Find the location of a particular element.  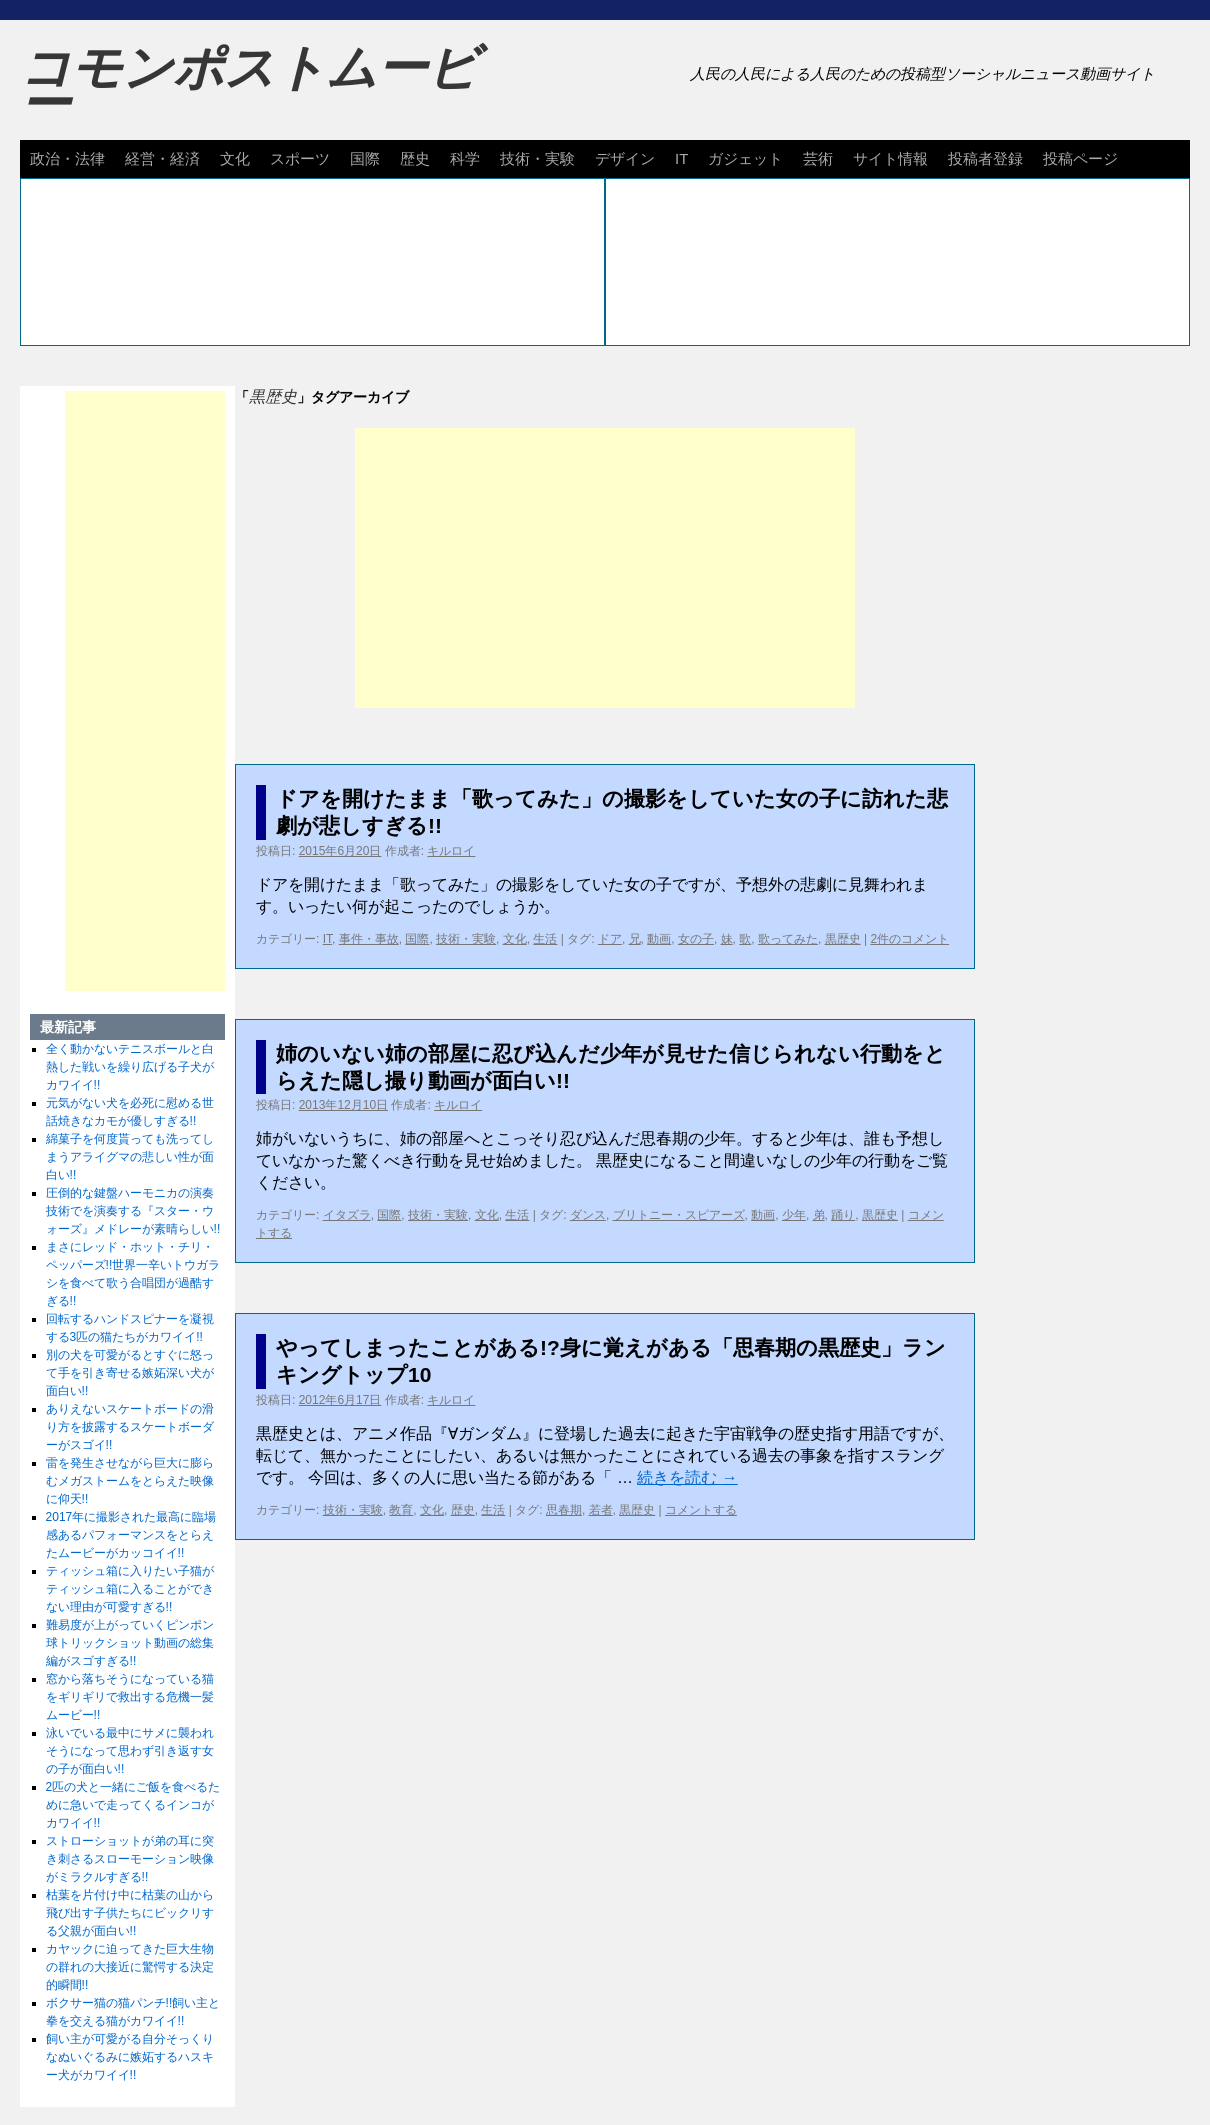

ストローショットが弟の耳に突き刺さるスローモーション映像がミラクルすぎる!! is located at coordinates (130, 1859).